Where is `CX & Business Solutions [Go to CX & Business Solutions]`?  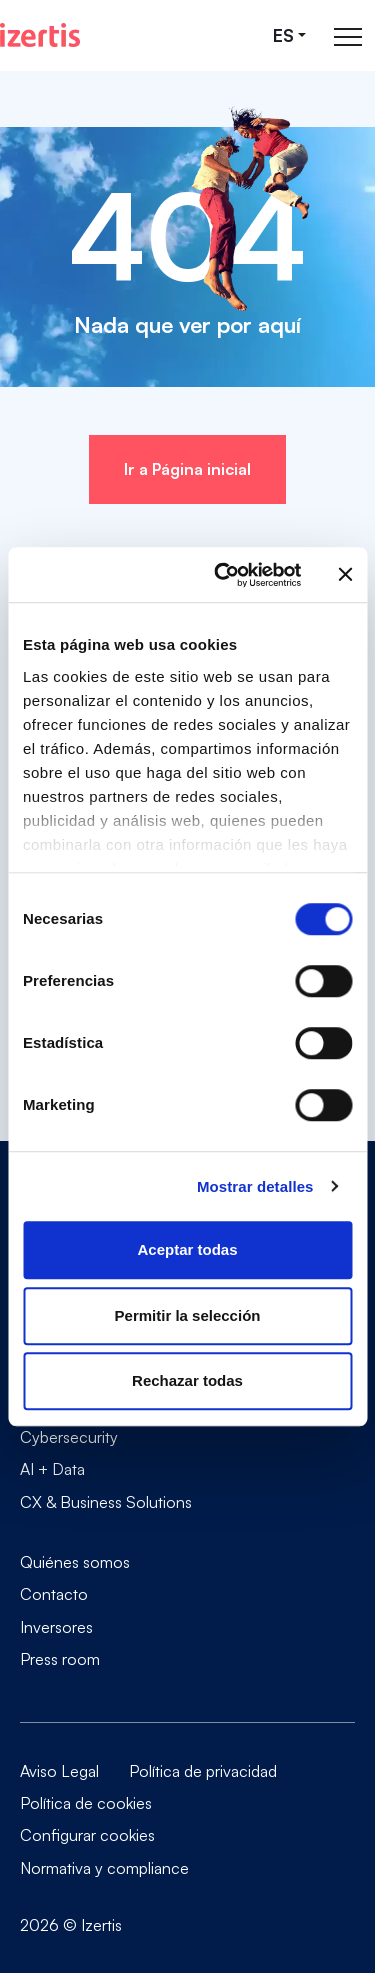 CX & Business Solutions [Go to CX & Business Solutions] is located at coordinates (106, 1501).